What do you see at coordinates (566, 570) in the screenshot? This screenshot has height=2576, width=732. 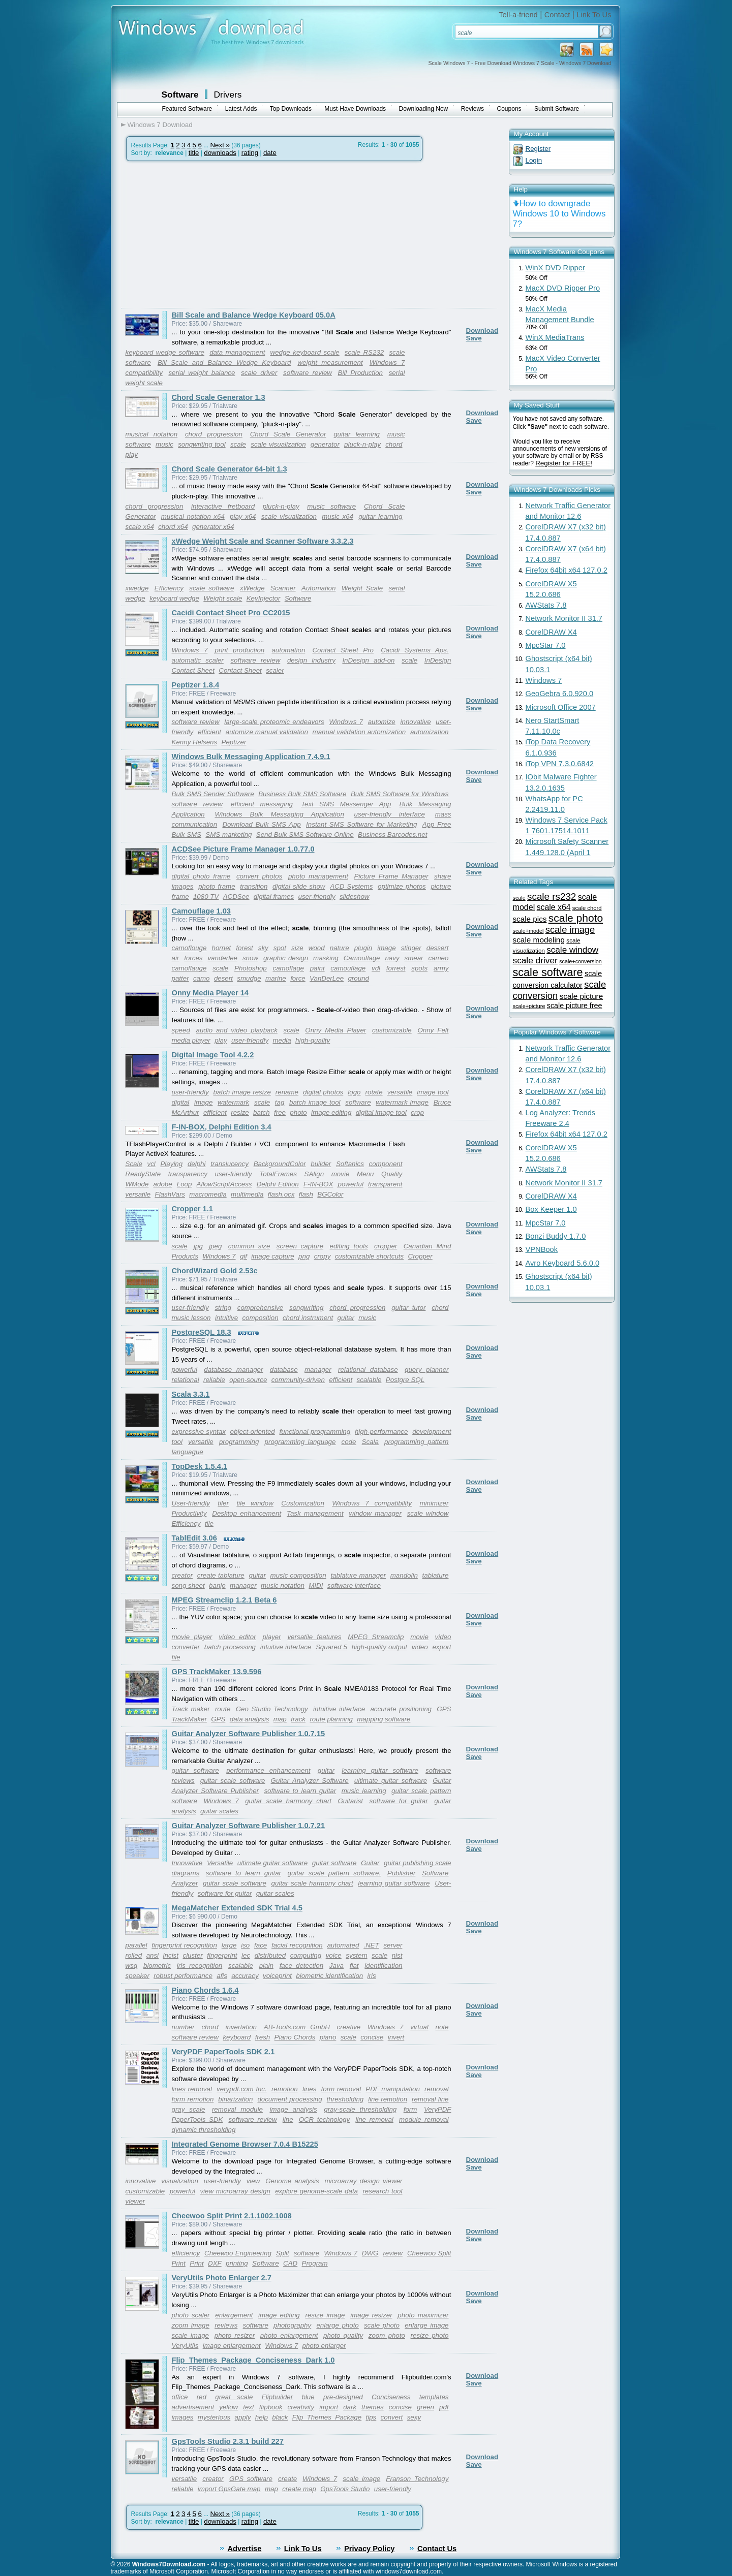 I see `Firefox 64bit x64 127.0.2` at bounding box center [566, 570].